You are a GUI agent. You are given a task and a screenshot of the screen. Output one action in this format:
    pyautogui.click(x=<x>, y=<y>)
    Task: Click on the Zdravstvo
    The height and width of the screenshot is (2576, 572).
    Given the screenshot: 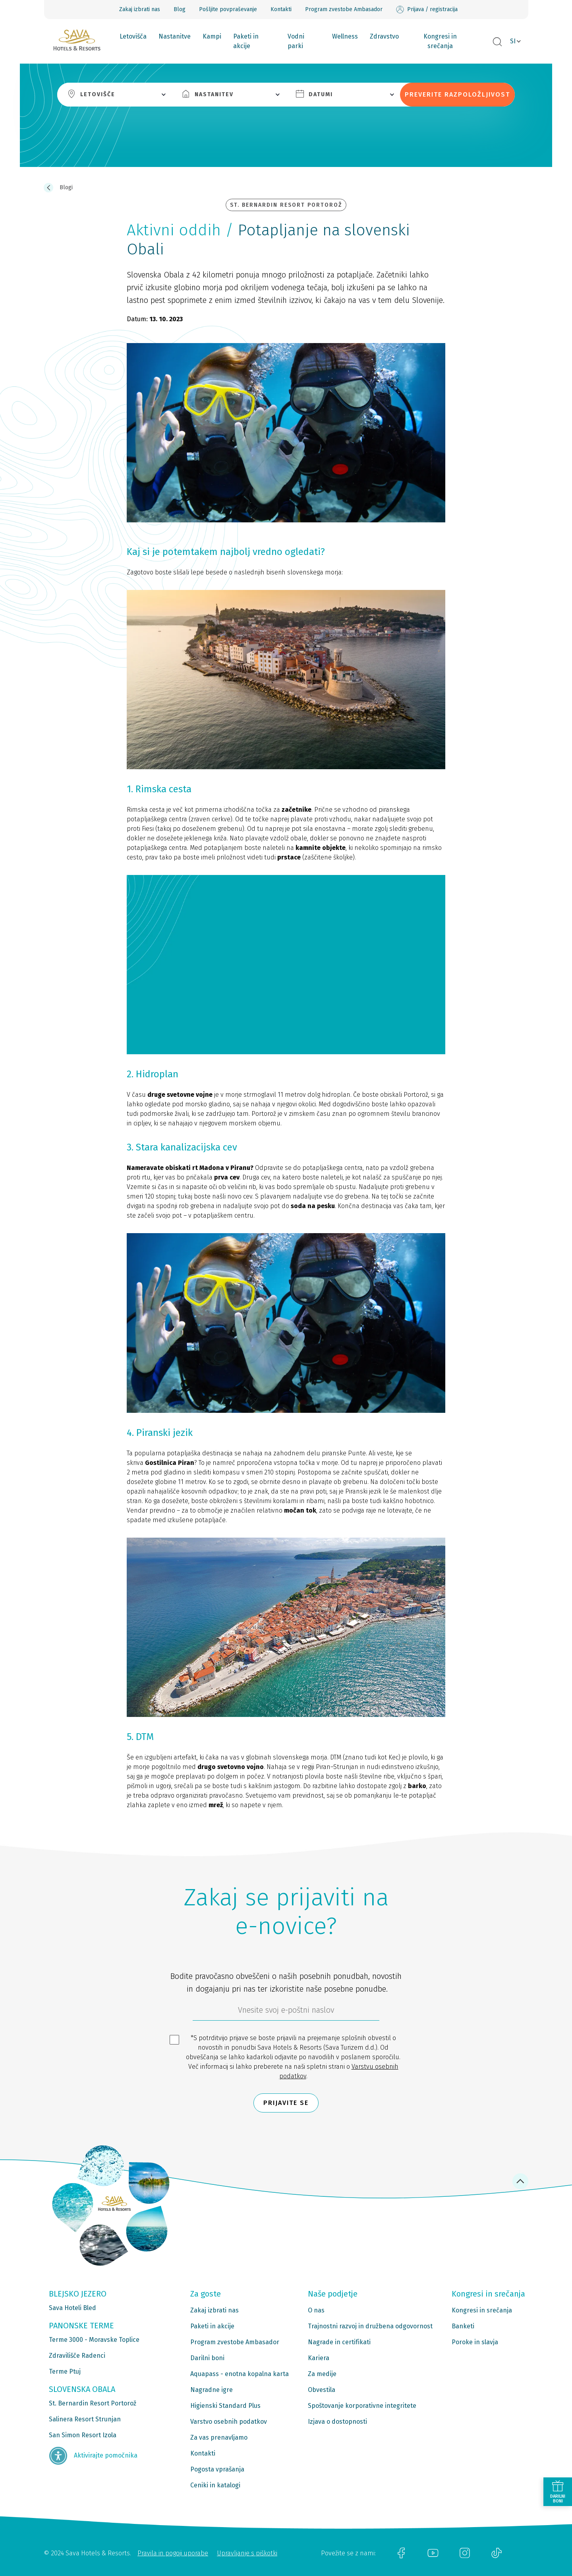 What is the action you would take?
    pyautogui.click(x=384, y=36)
    